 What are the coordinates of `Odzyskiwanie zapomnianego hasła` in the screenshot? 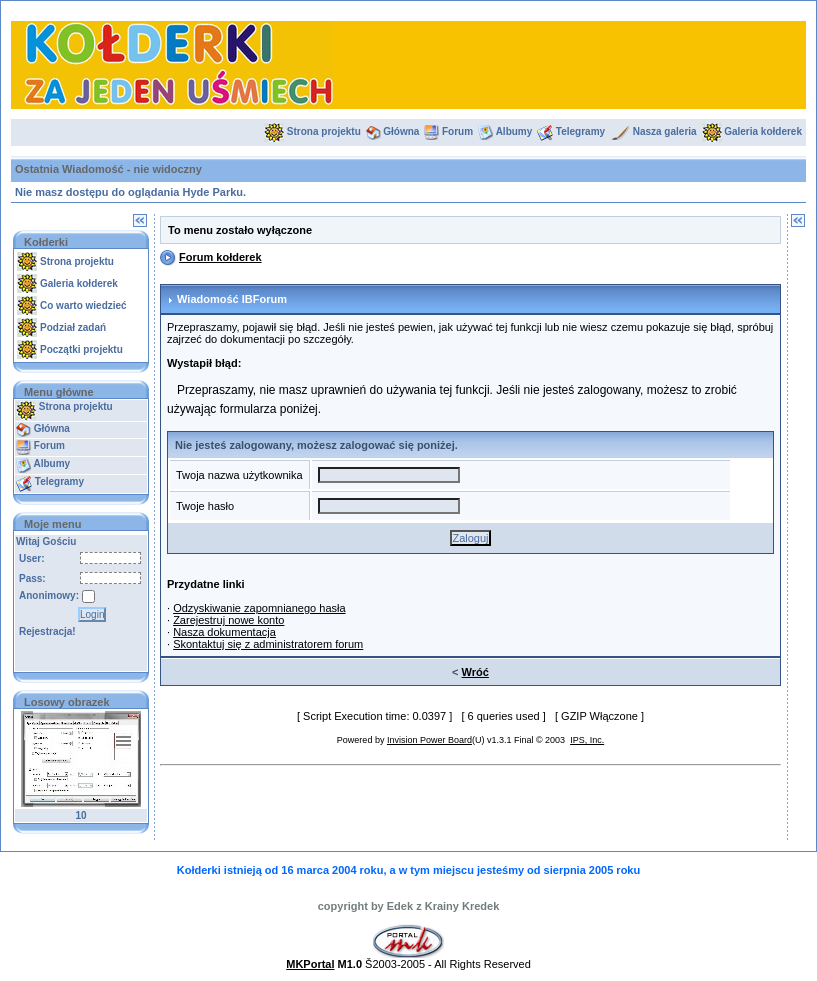 It's located at (259, 608).